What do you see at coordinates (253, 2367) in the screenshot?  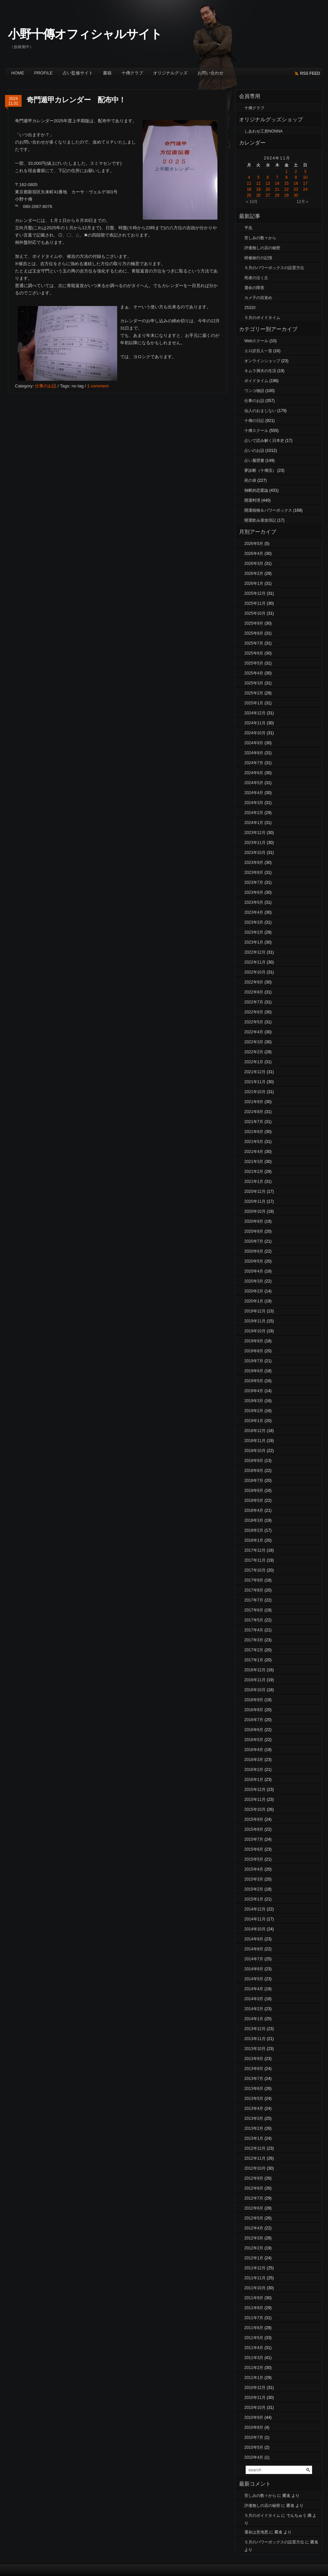 I see `2011年2月` at bounding box center [253, 2367].